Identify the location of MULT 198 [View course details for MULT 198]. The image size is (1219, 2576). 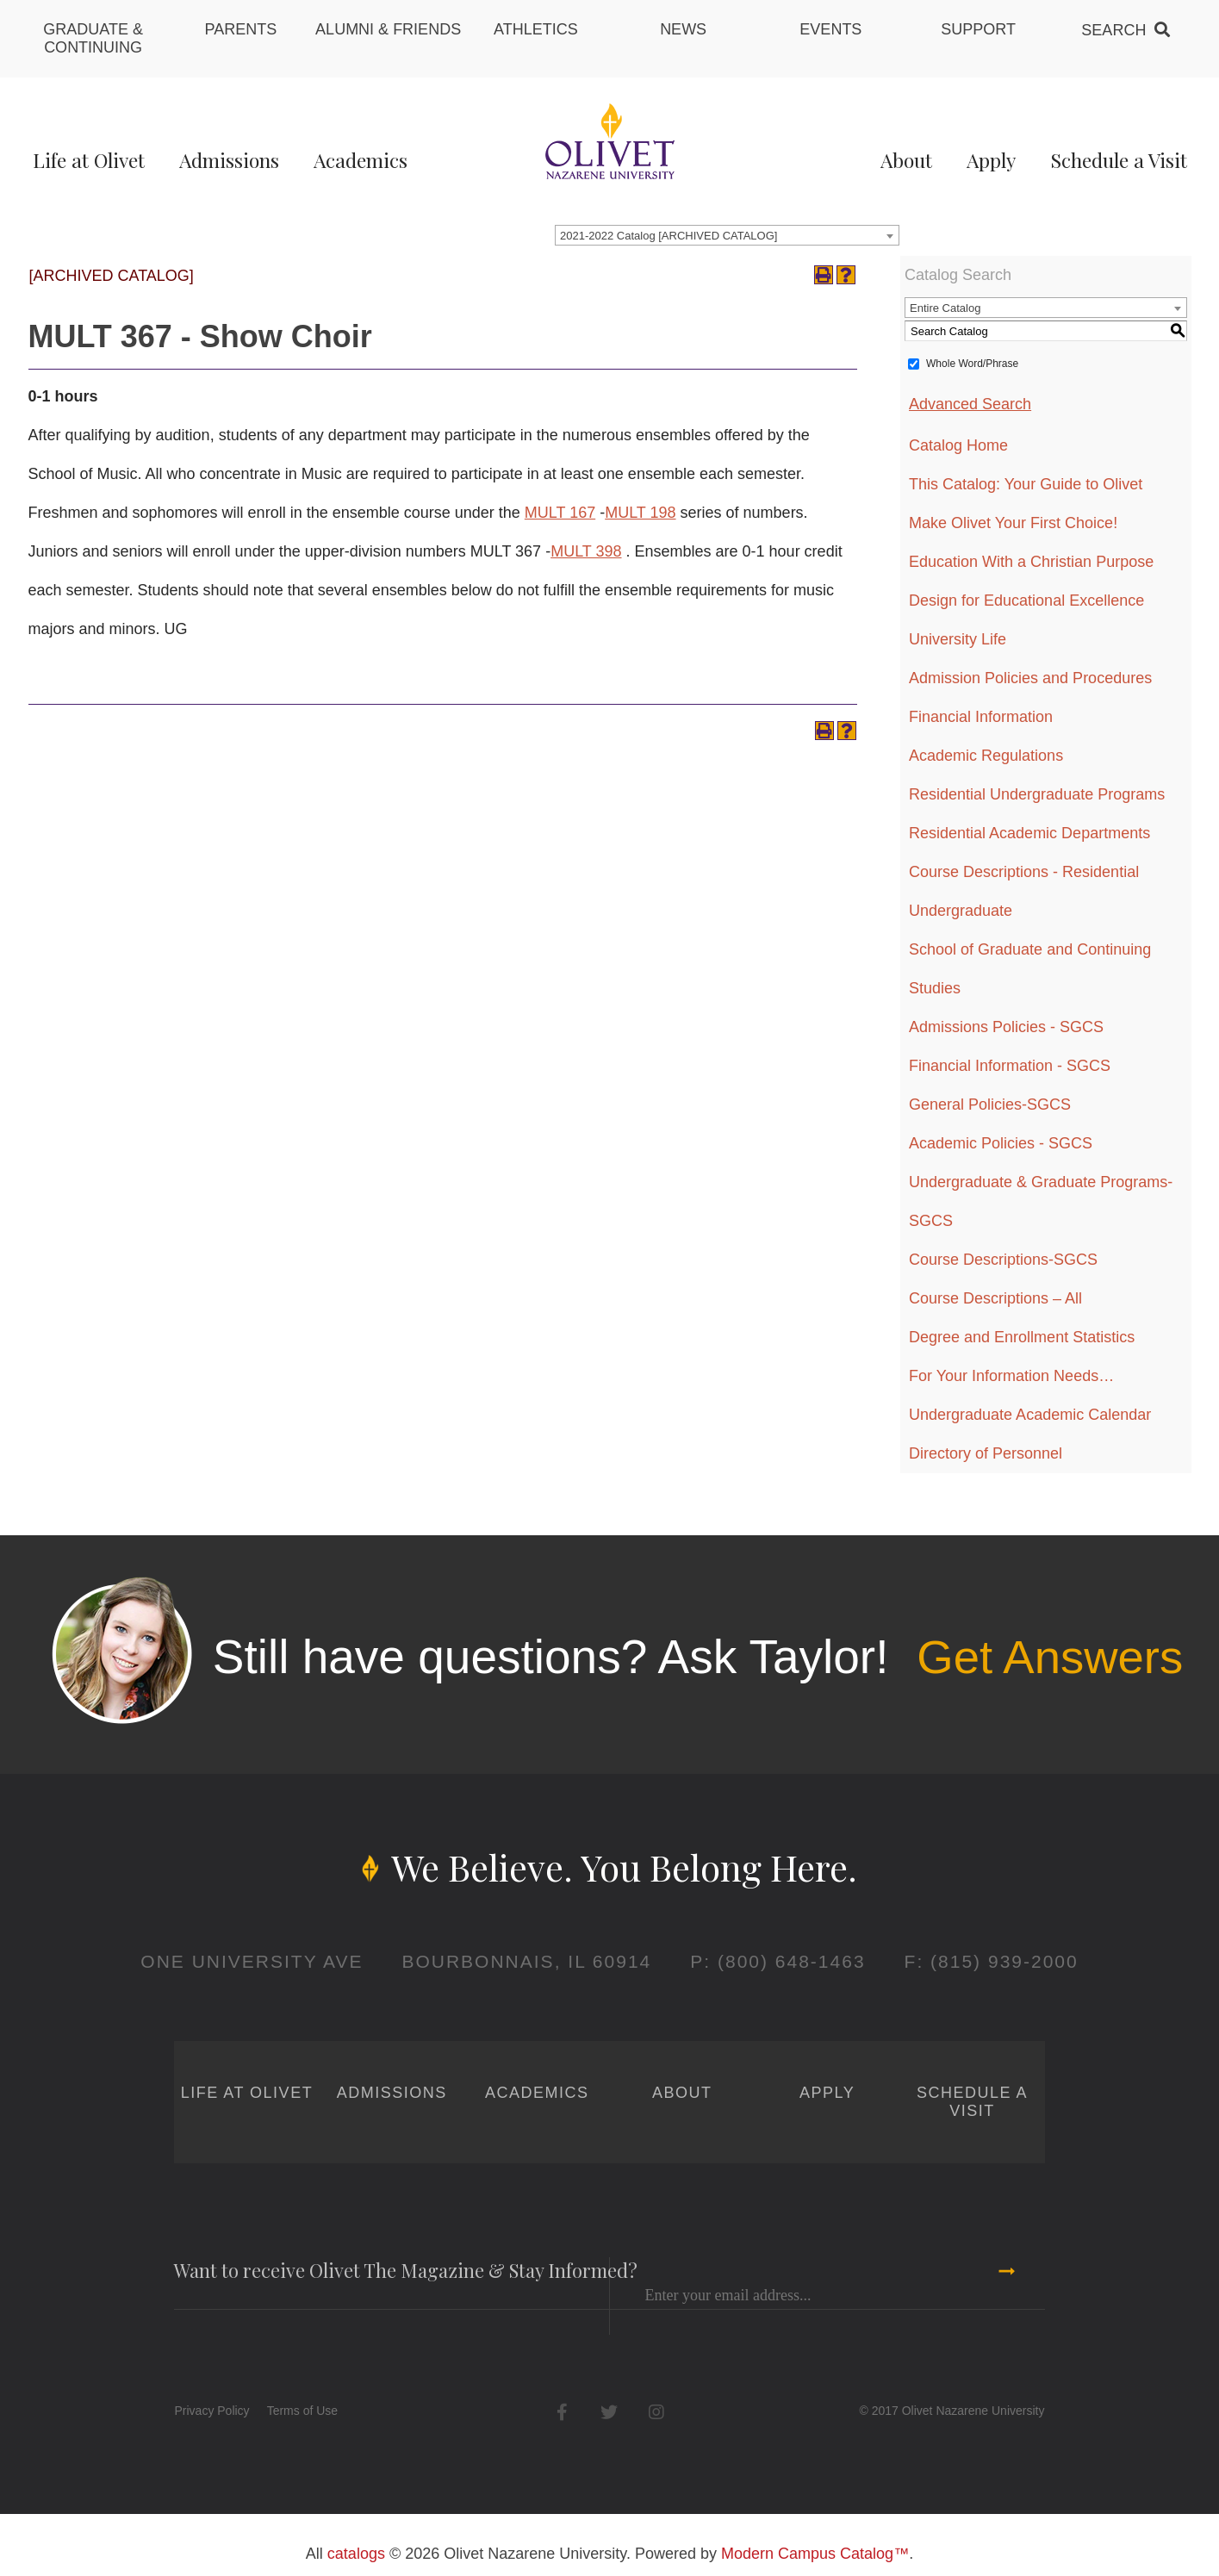
(640, 512).